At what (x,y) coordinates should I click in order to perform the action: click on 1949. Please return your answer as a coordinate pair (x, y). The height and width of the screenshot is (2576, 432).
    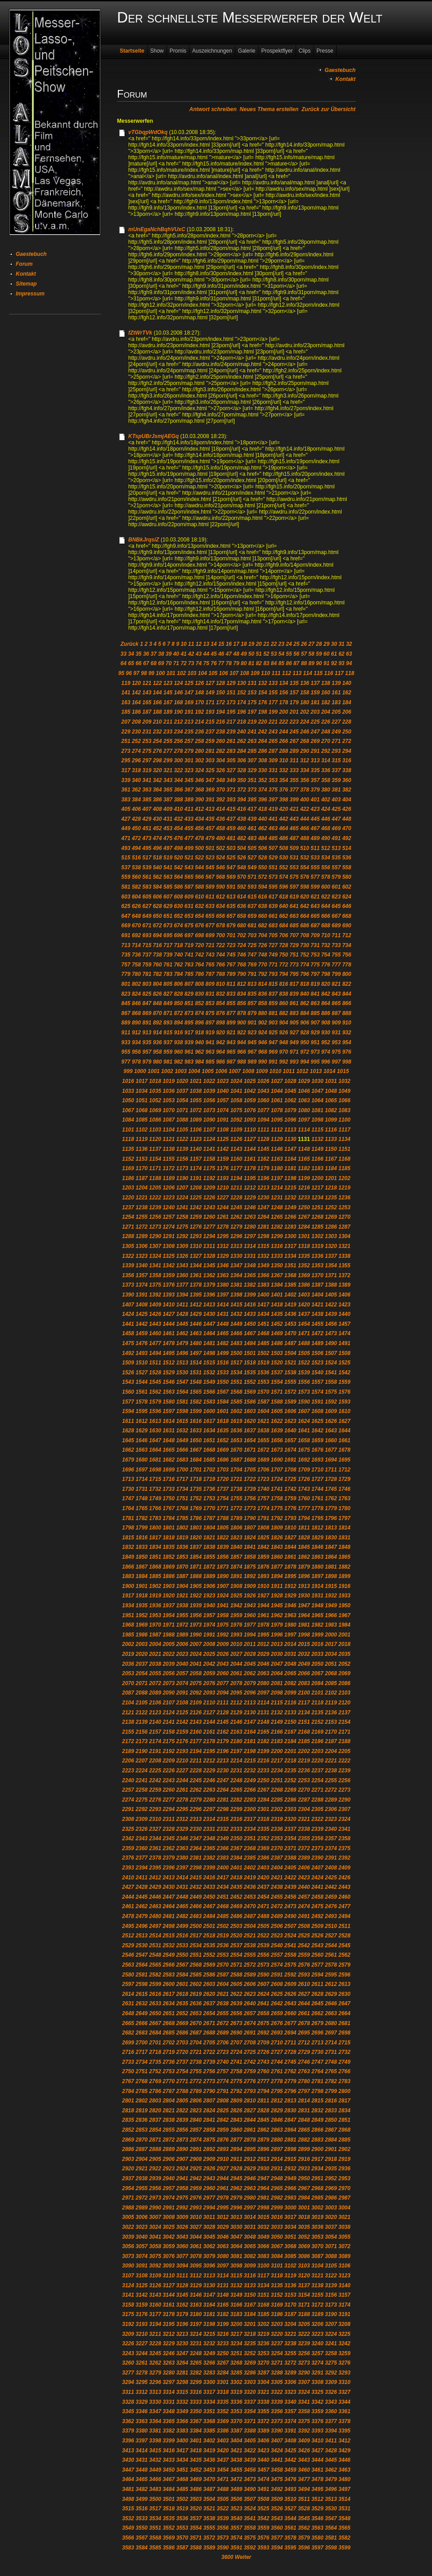
    Looking at the image, I should click on (331, 1605).